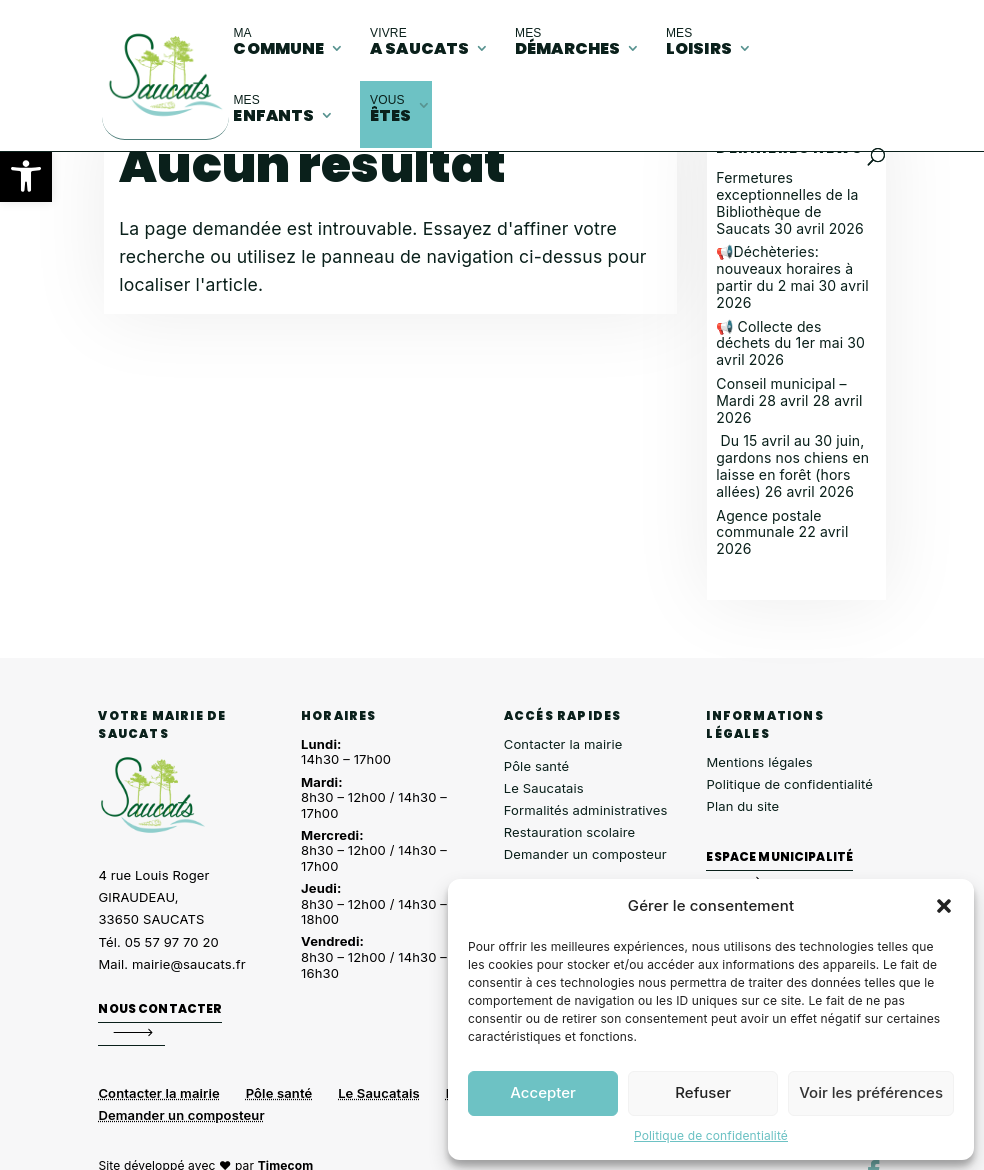 Image resolution: width=984 pixels, height=1170 pixels. Describe the element at coordinates (26, 176) in the screenshot. I see `[button]` at that location.